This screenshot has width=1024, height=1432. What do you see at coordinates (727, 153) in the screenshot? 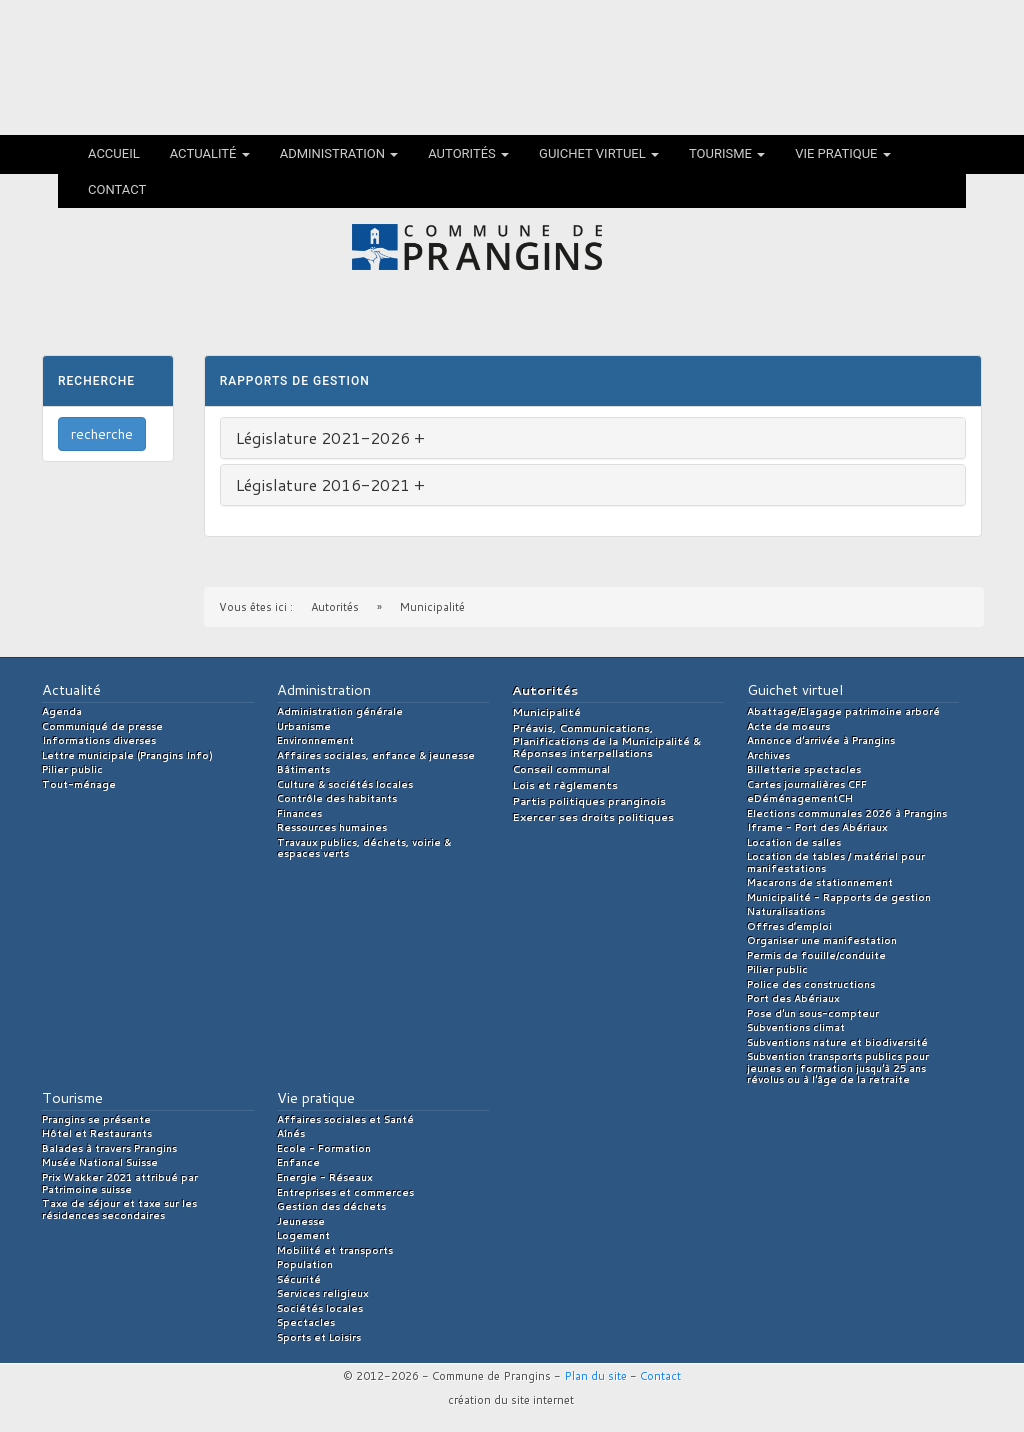
I see `Tourisme` at bounding box center [727, 153].